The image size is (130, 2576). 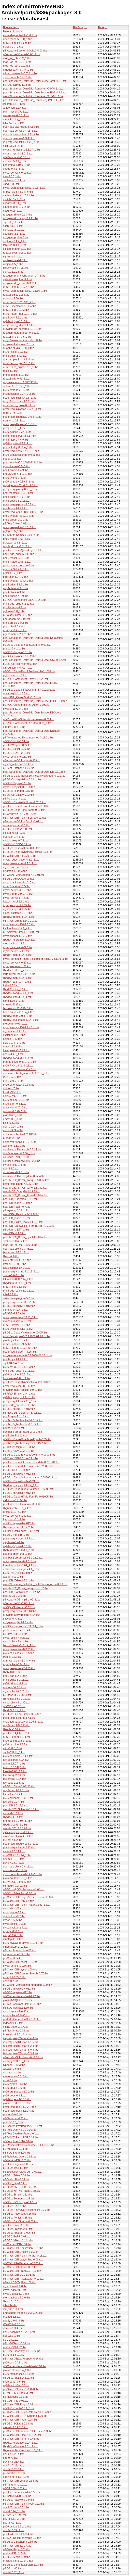 What do you see at coordinates (16, 741) in the screenshot?
I see `p5-DBD-Multi-0.14.tbz` at bounding box center [16, 741].